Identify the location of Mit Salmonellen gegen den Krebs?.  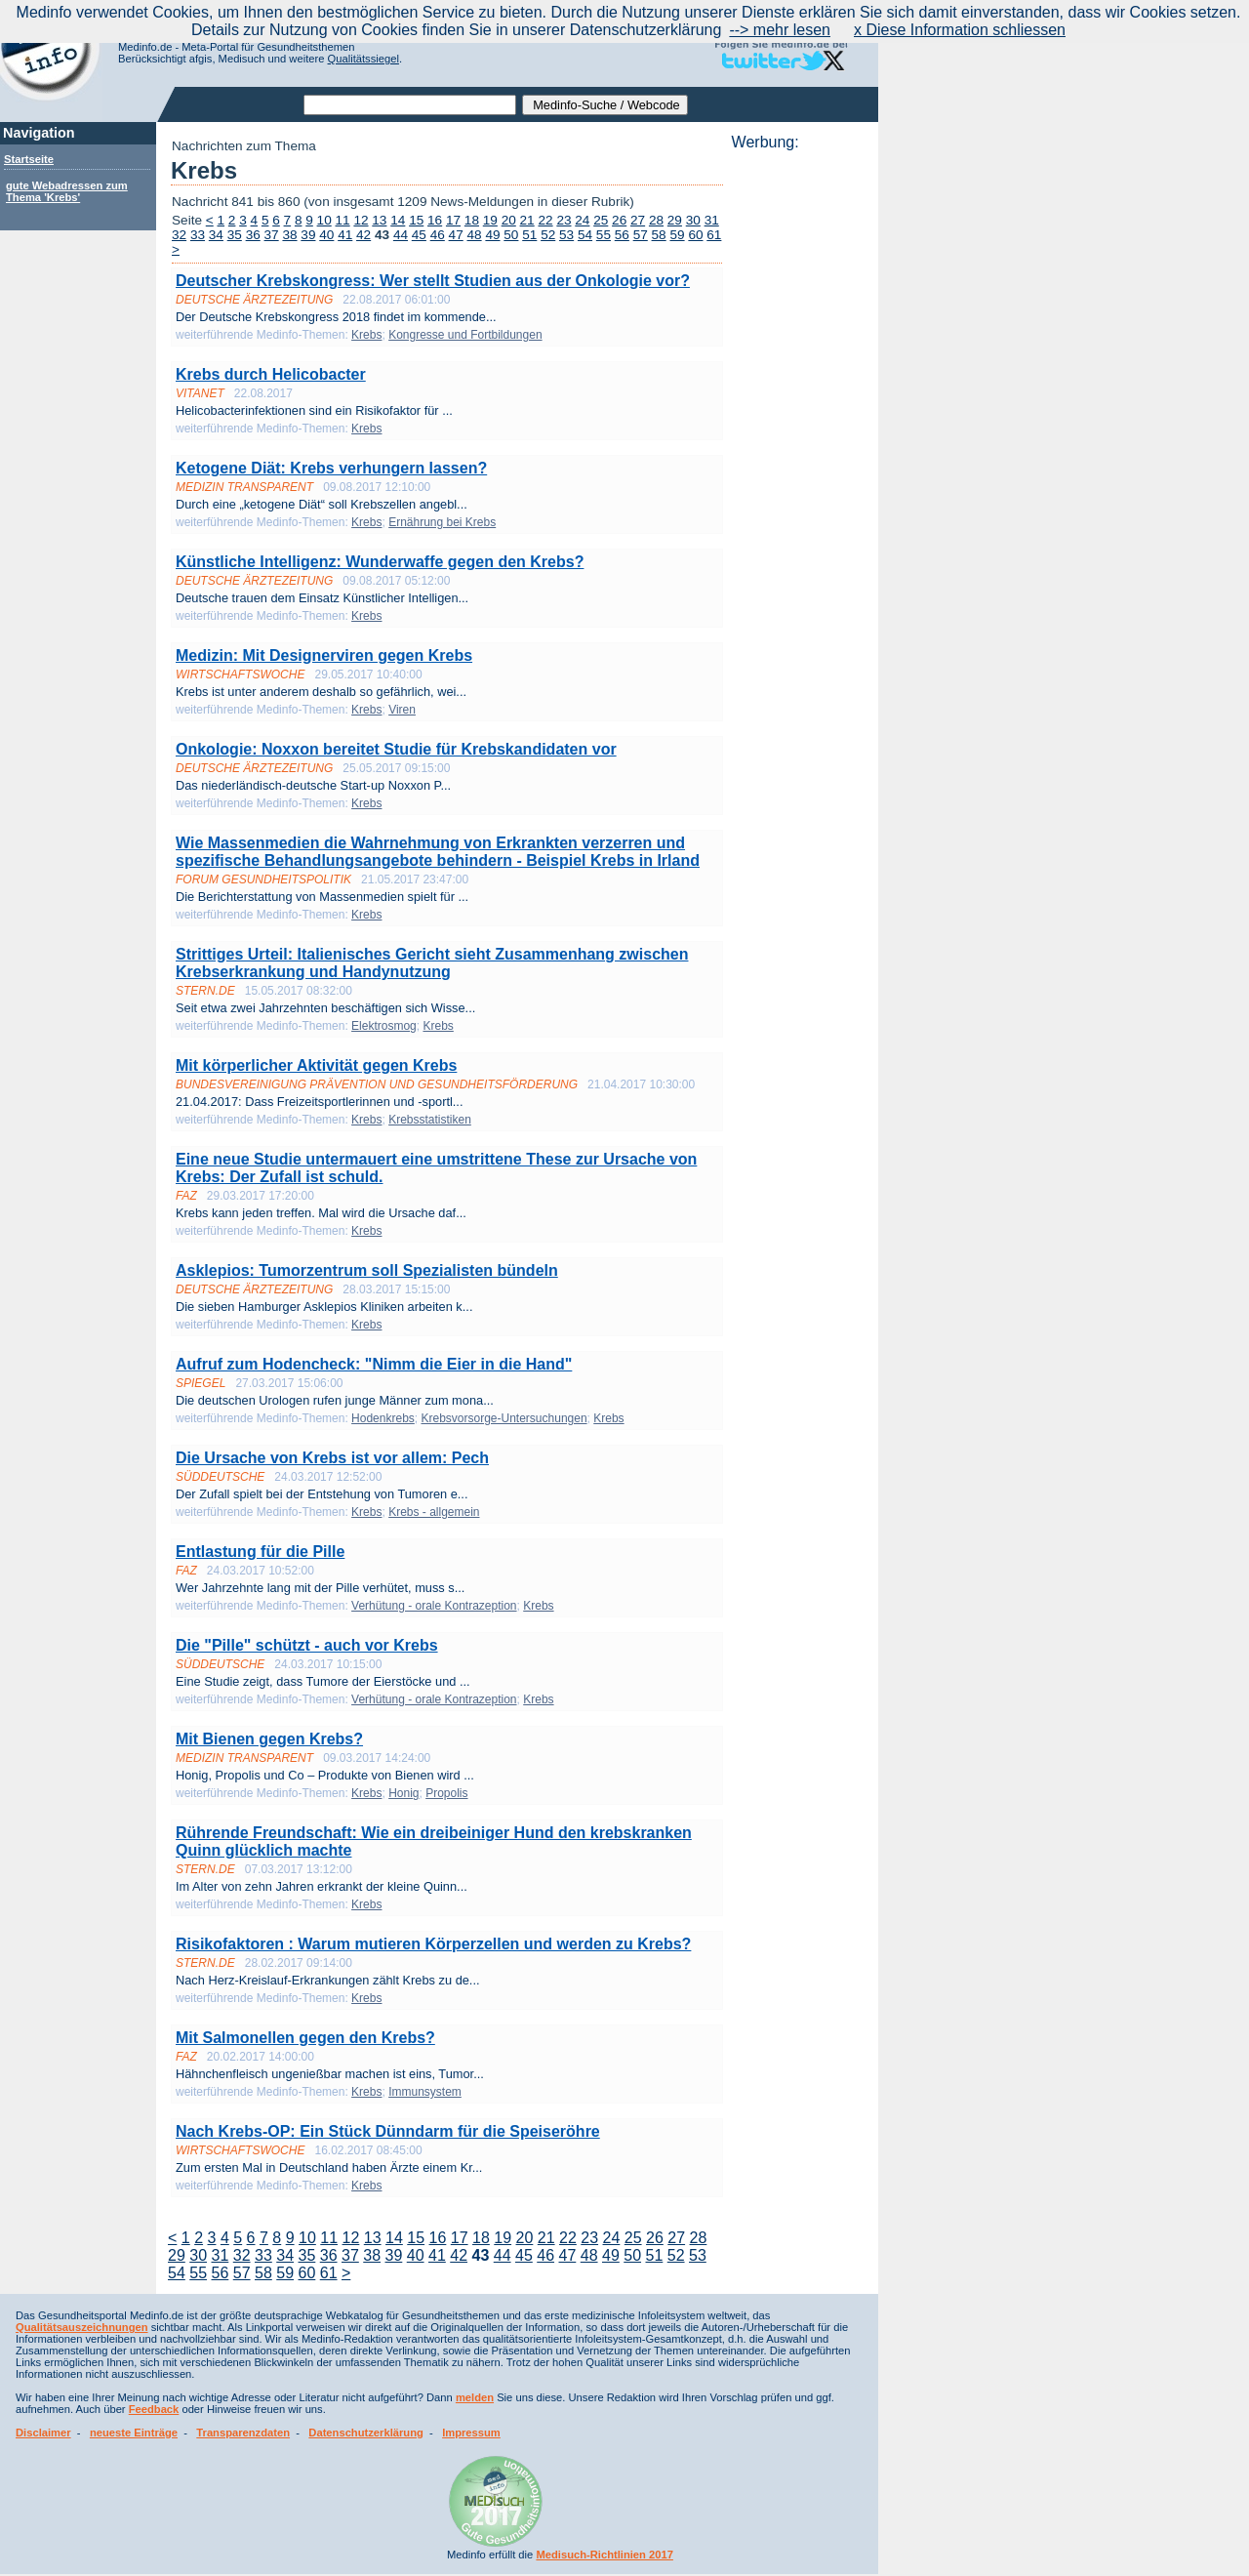
(305, 2037).